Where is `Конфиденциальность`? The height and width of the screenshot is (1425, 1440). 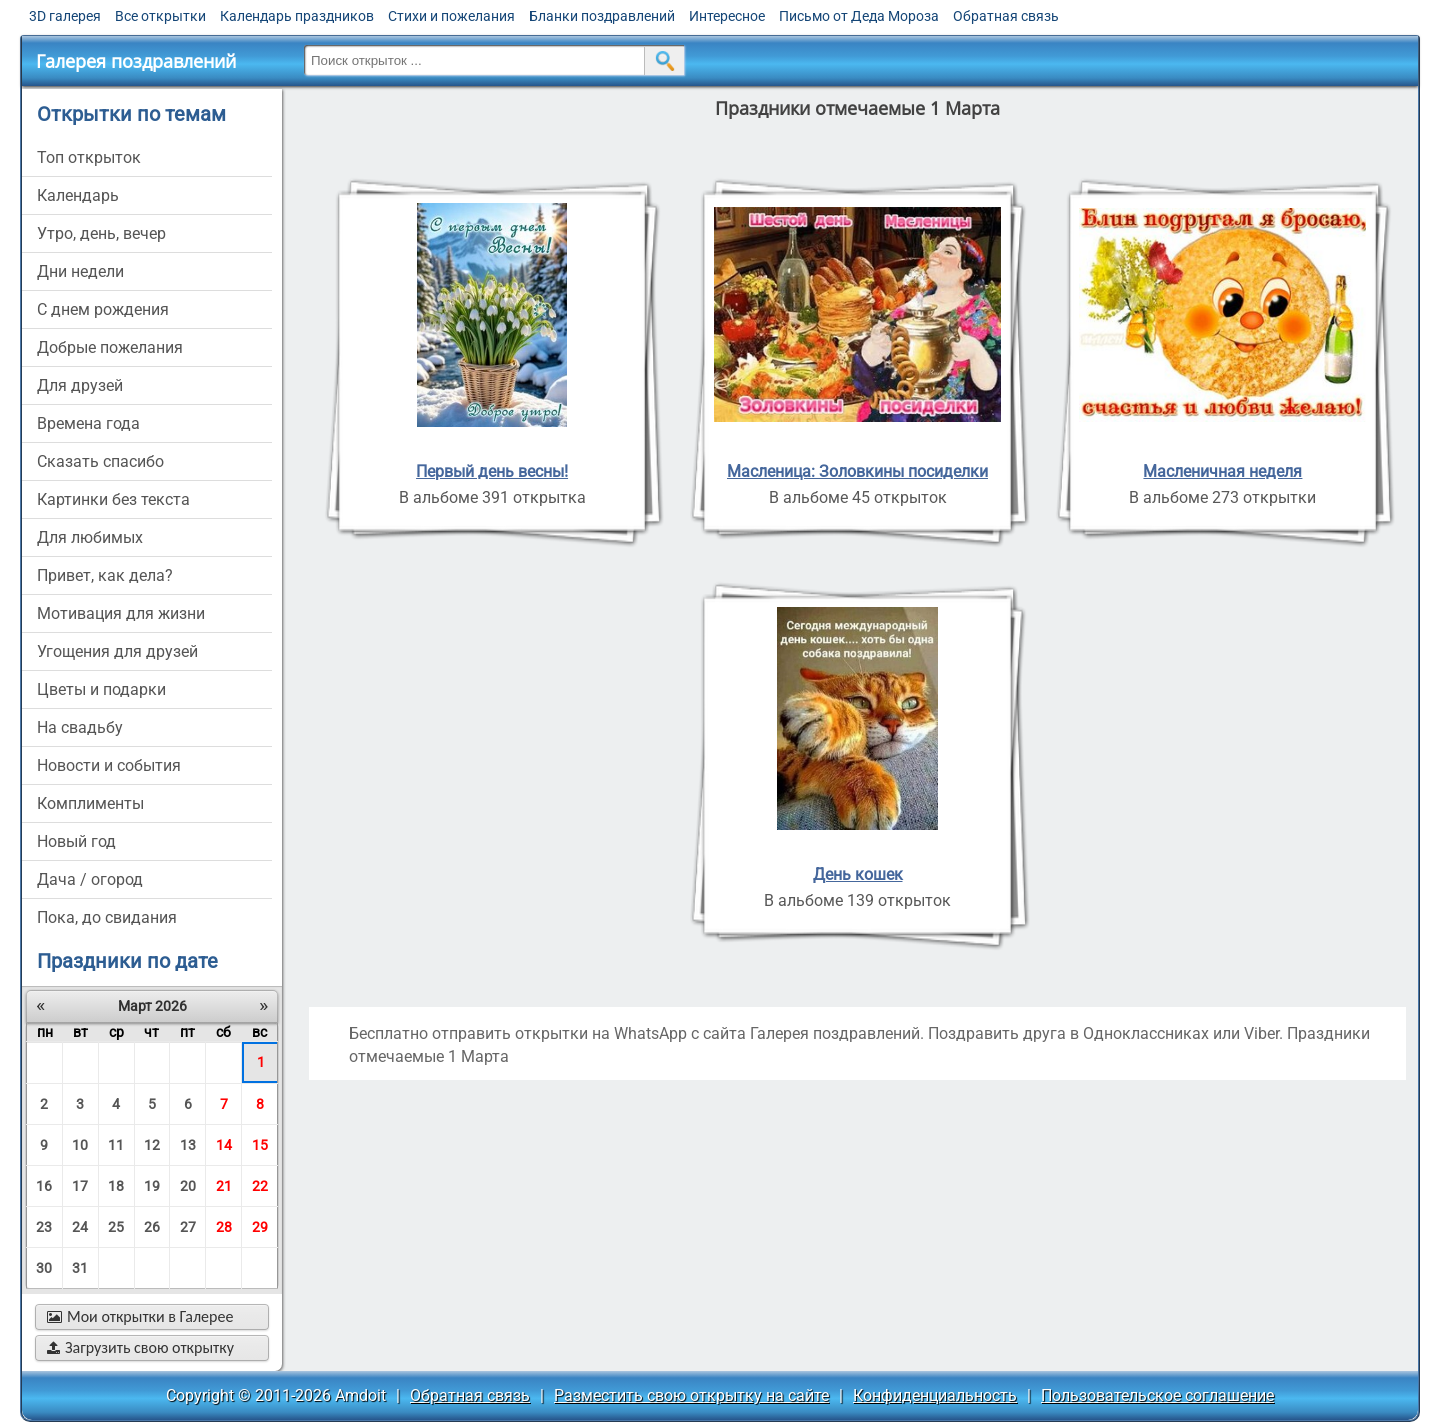
Конфиденциальность is located at coordinates (935, 1395).